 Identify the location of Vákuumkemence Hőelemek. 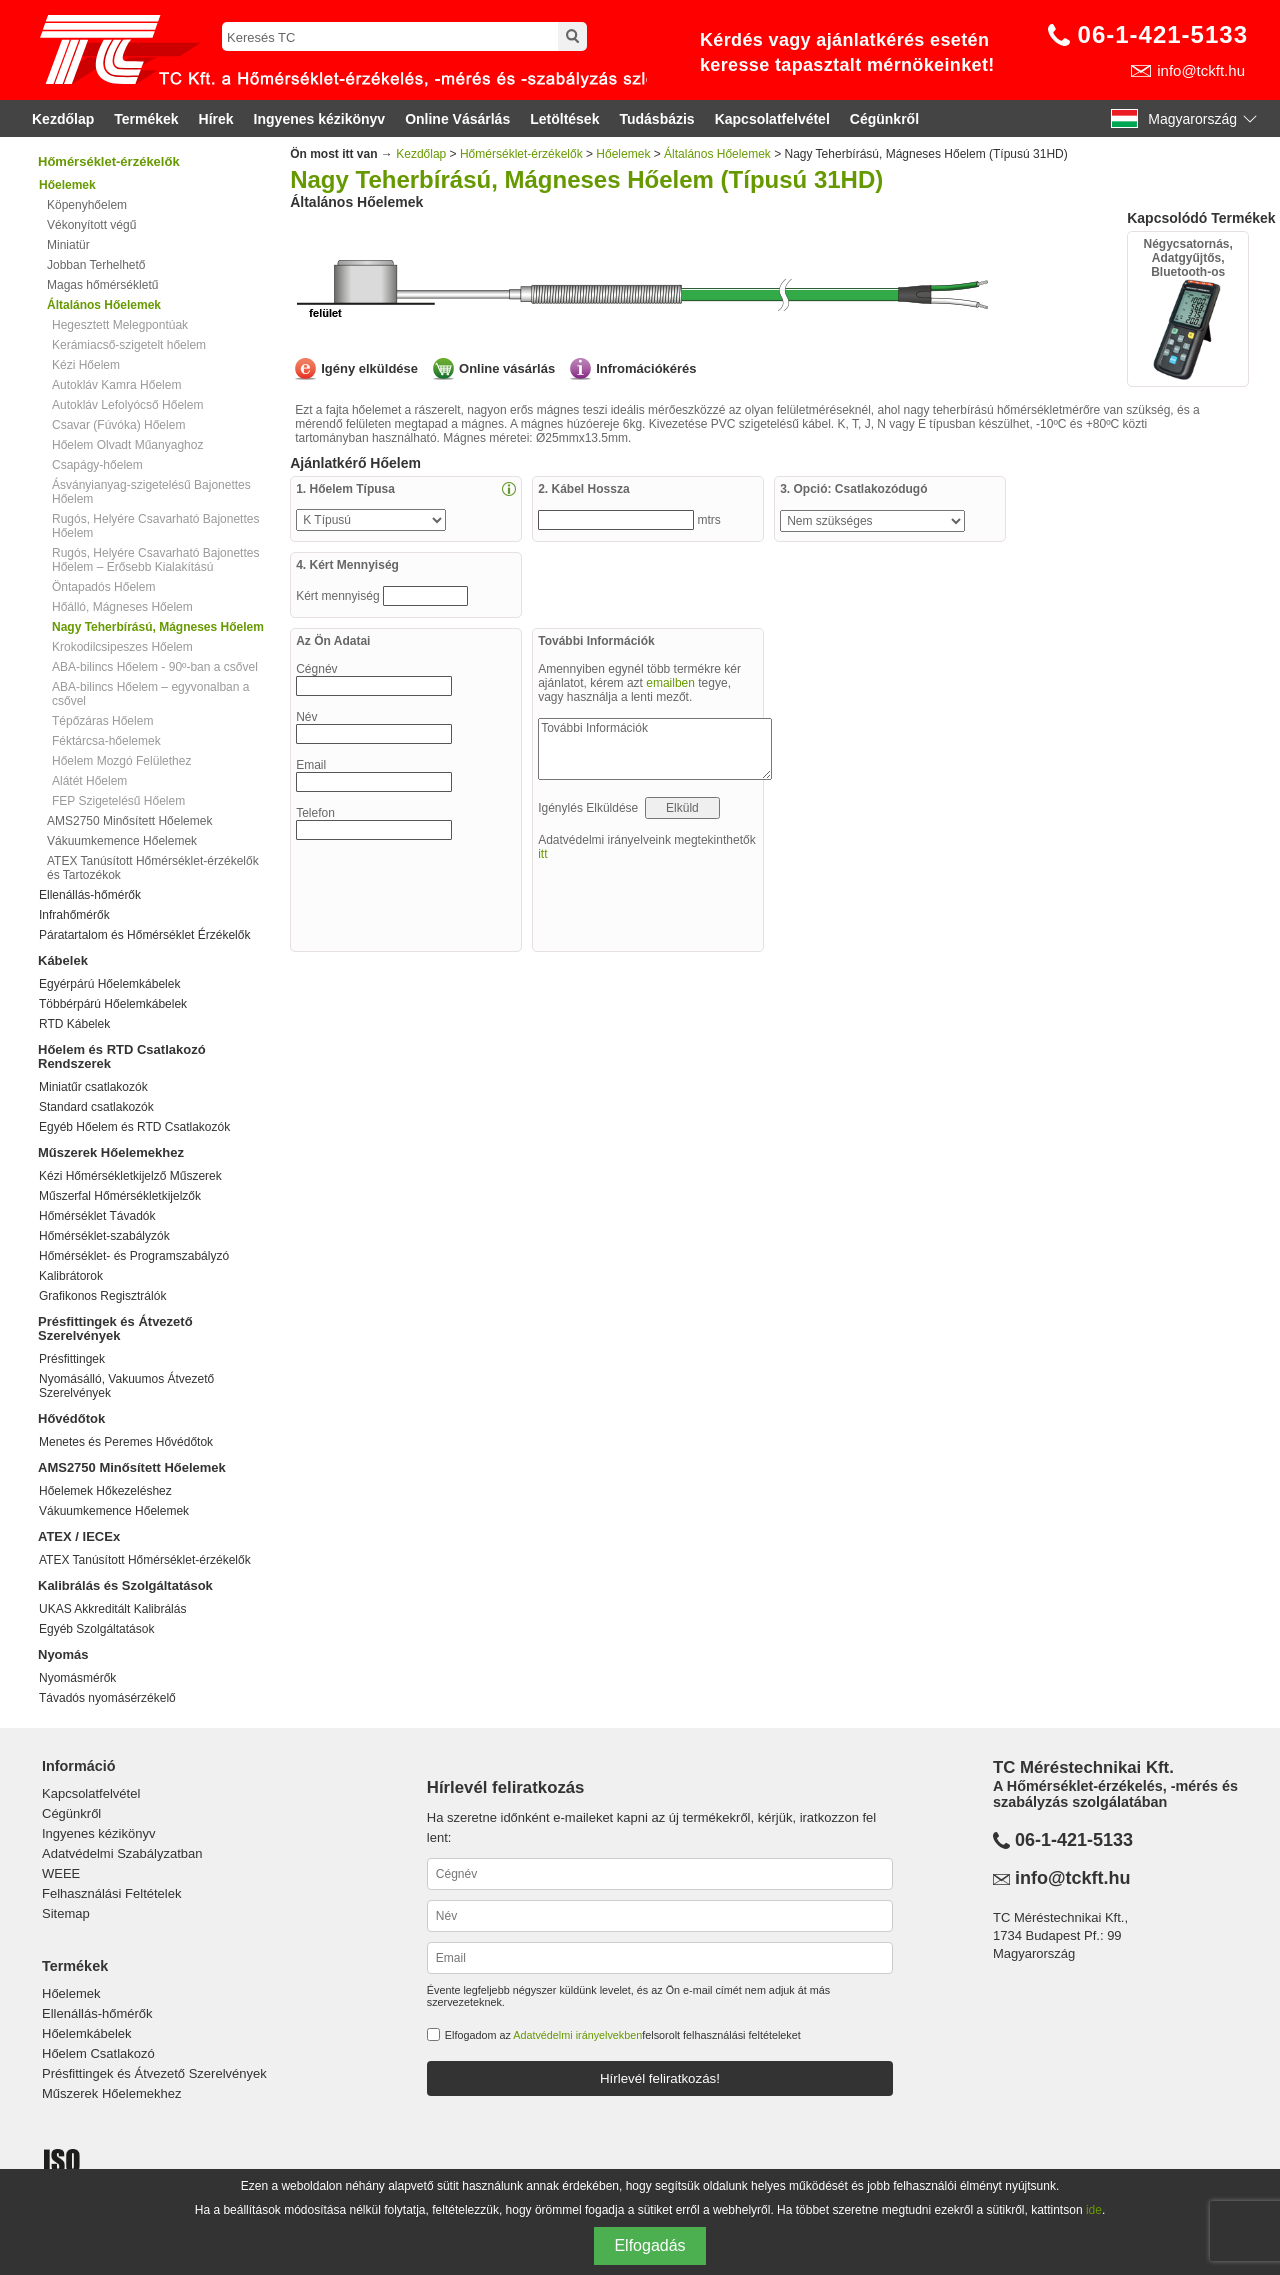
(122, 841).